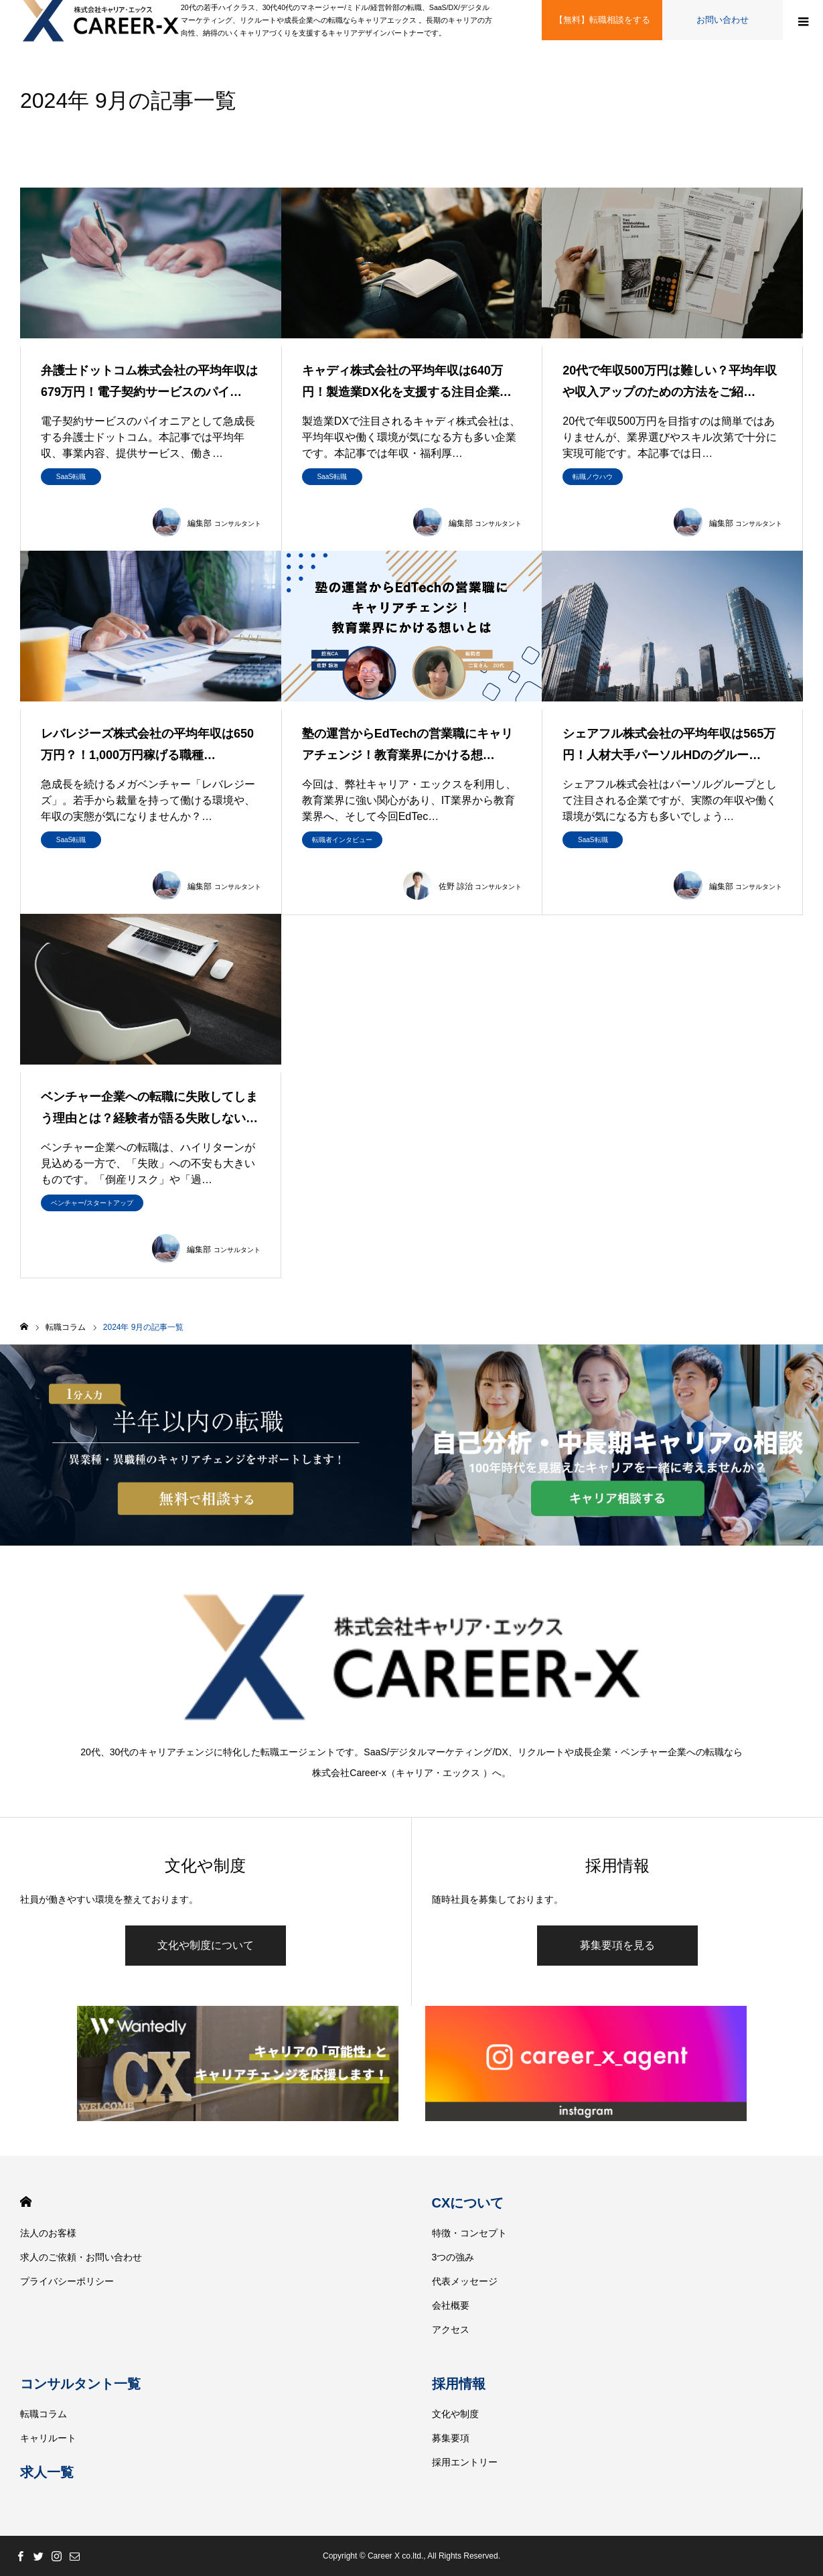 The width and height of the screenshot is (823, 2576). I want to click on 採用情報, so click(458, 2383).